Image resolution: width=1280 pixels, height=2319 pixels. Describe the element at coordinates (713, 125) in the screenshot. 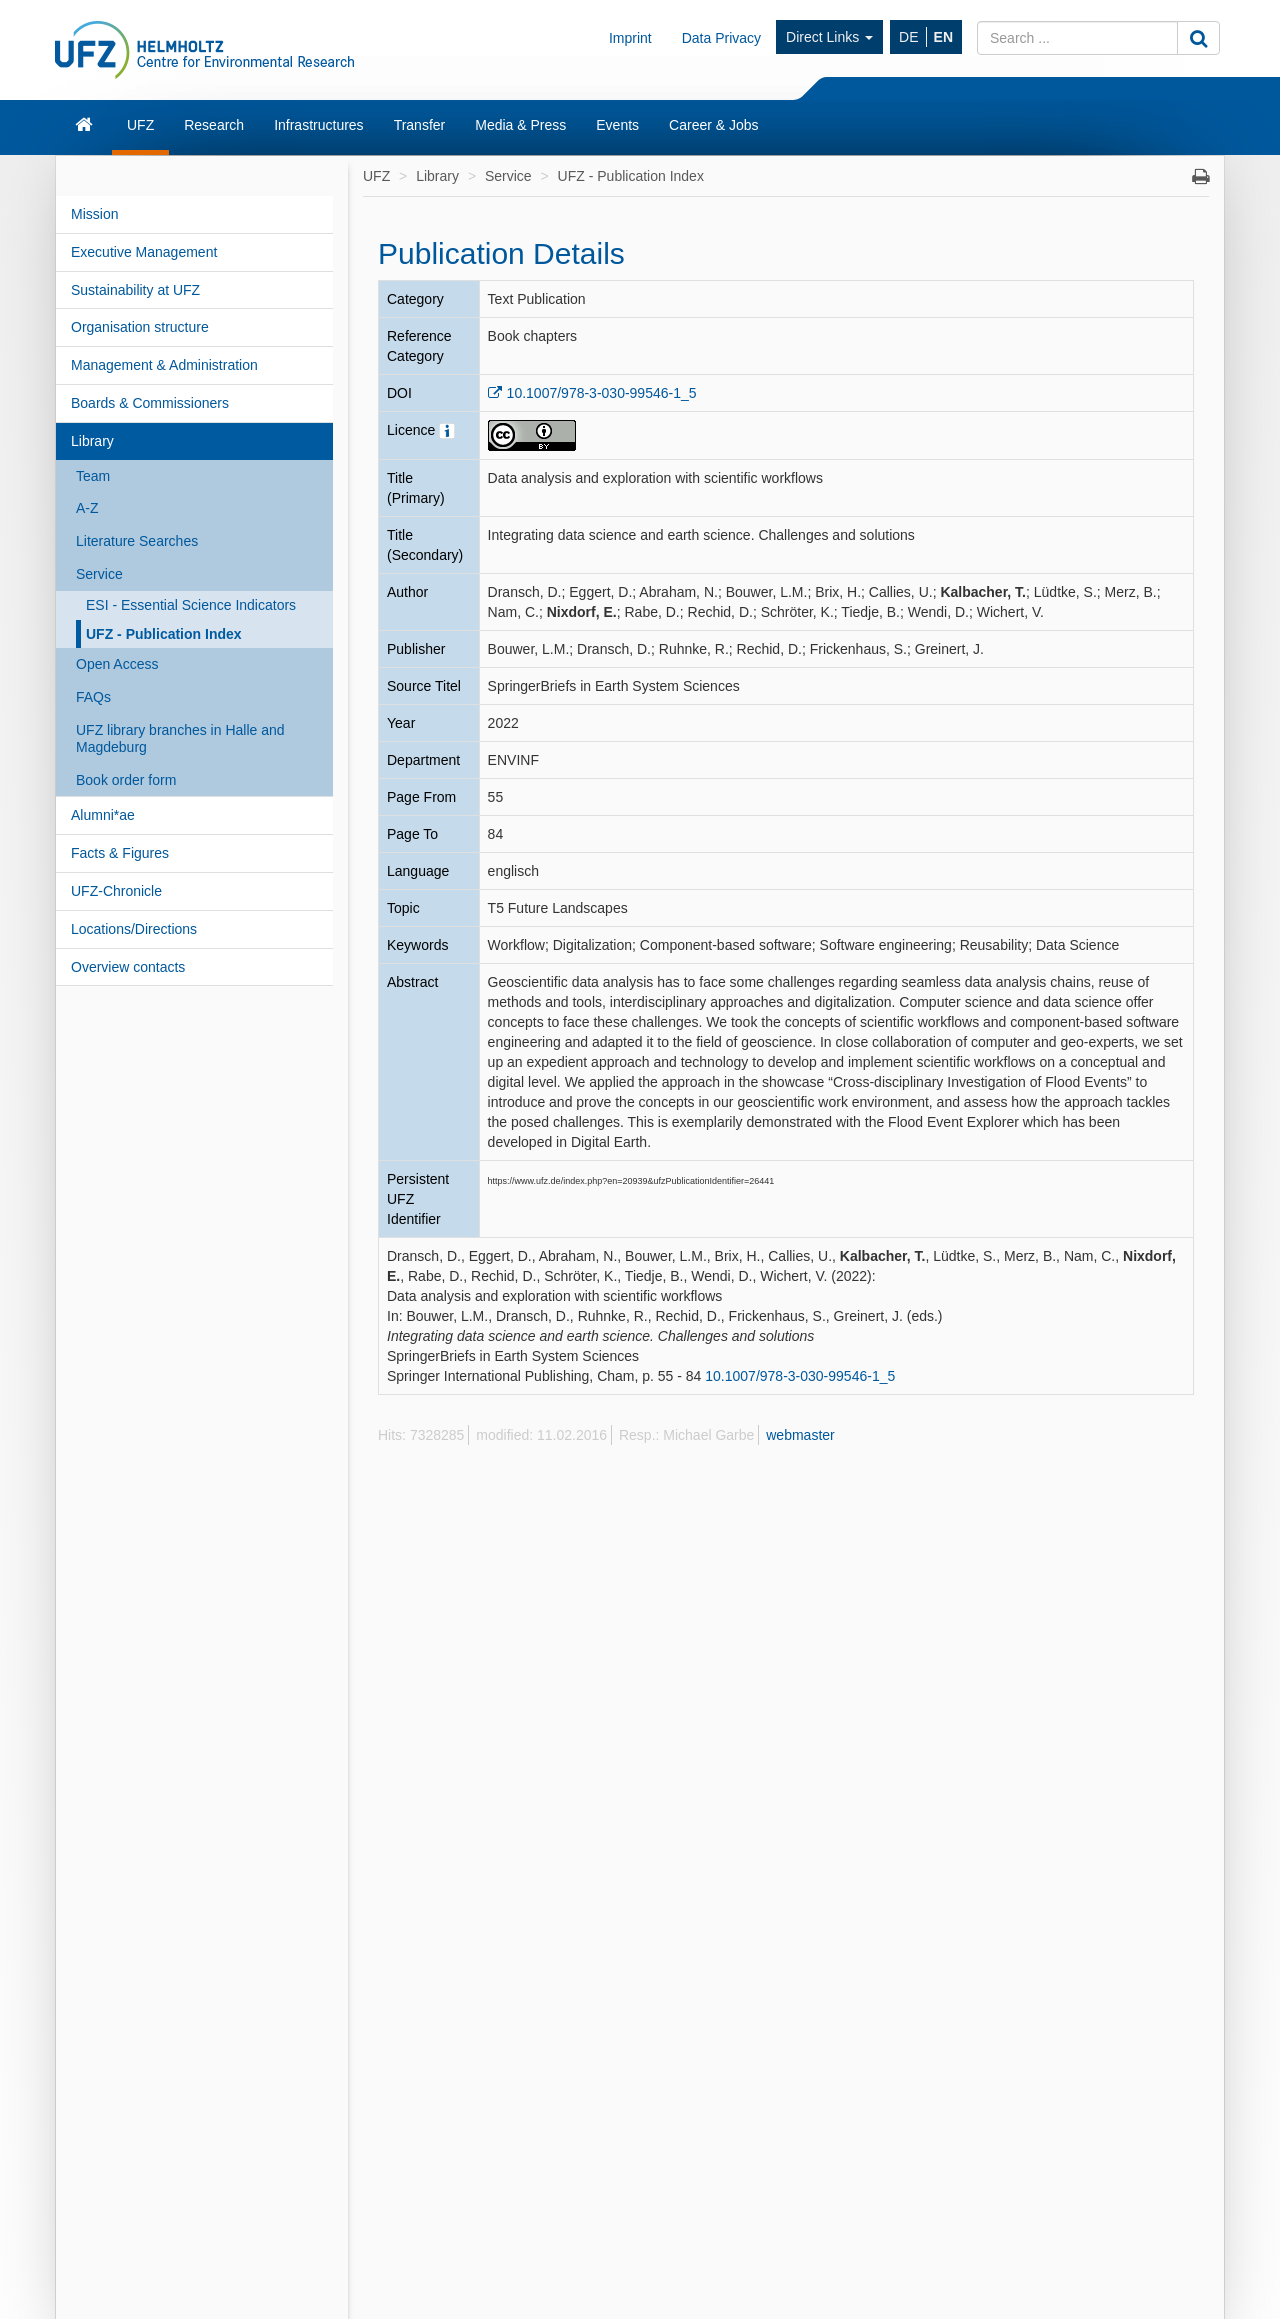

I see `Career & Jobs` at that location.